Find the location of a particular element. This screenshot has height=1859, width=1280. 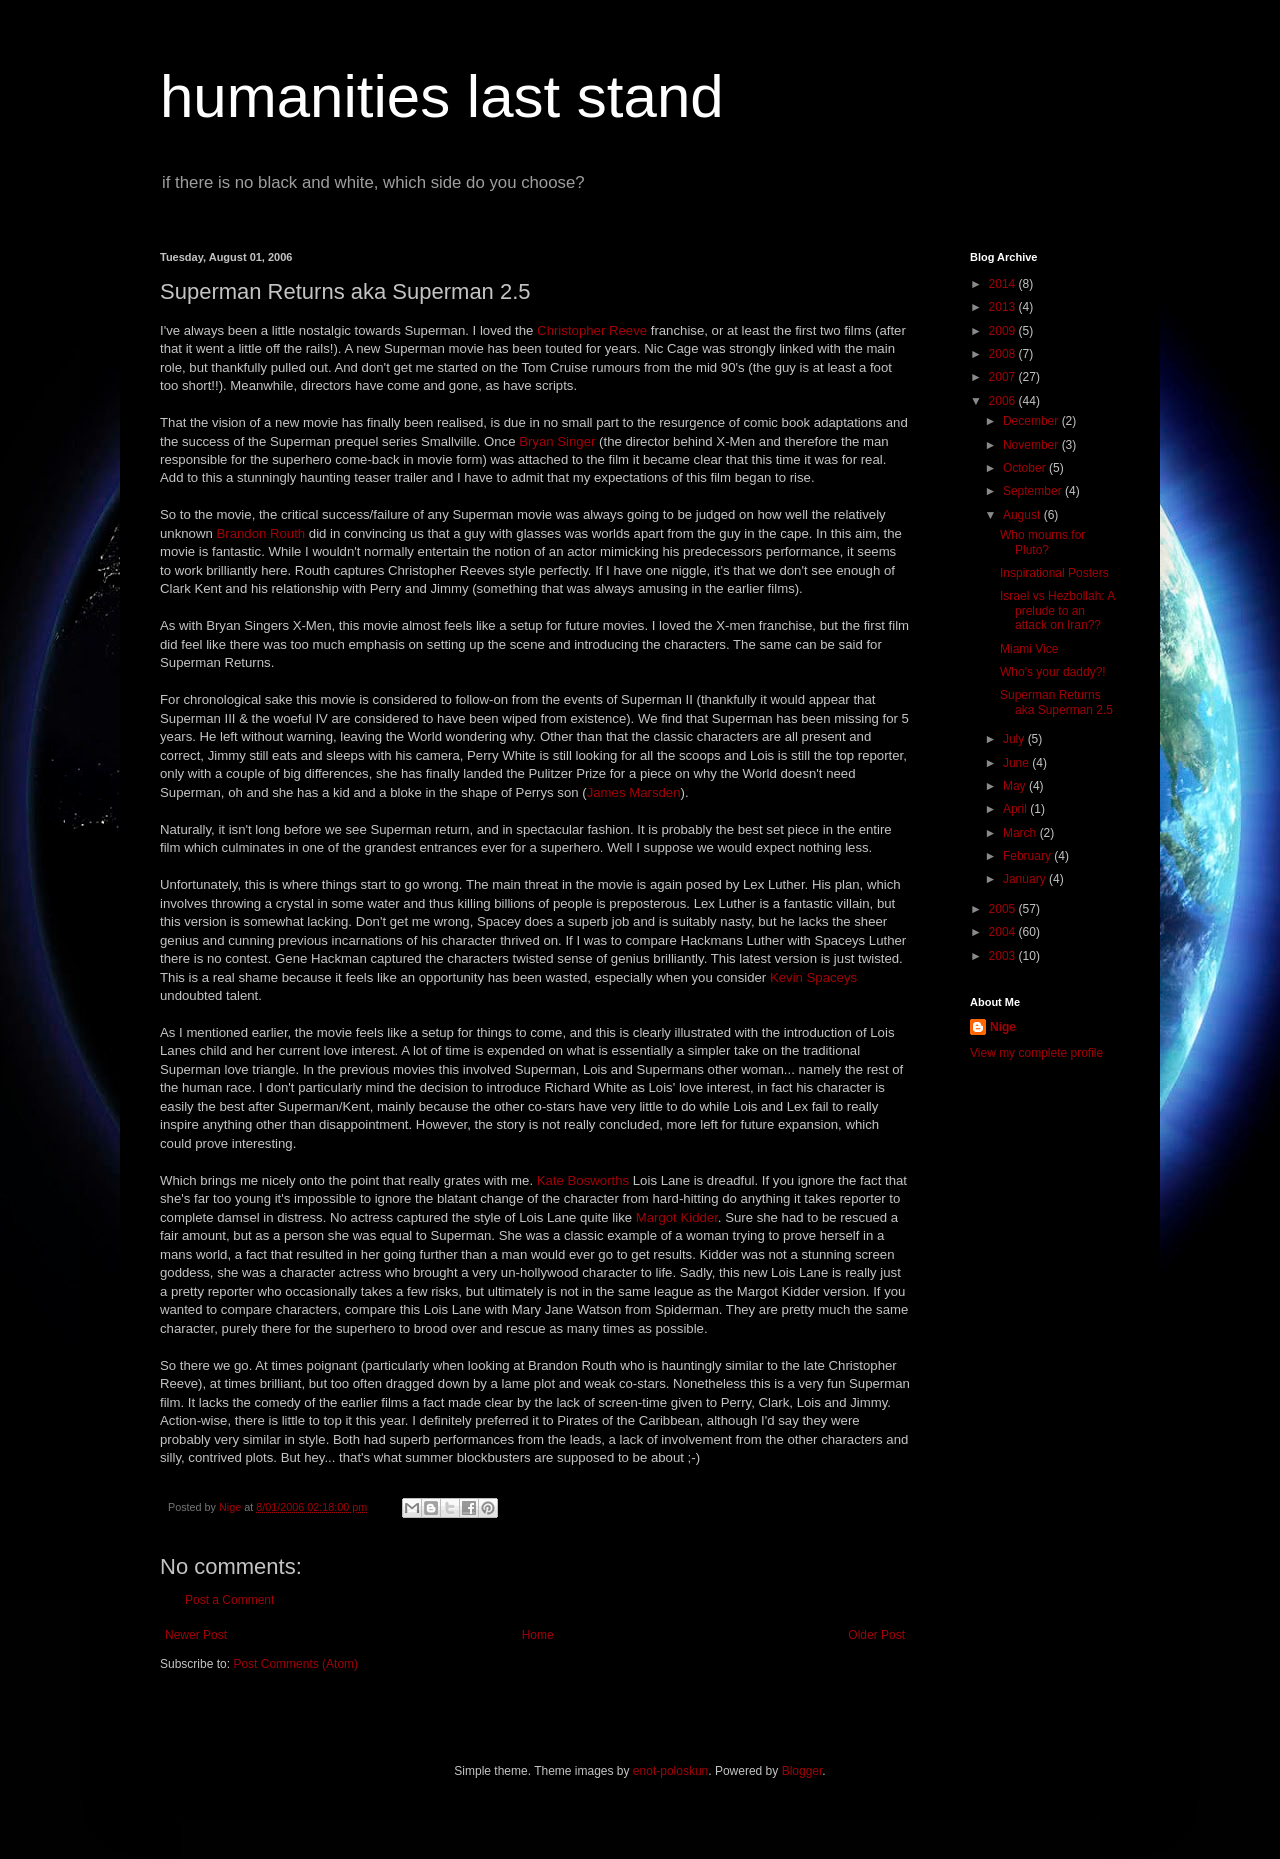

James Marsden is located at coordinates (634, 792).